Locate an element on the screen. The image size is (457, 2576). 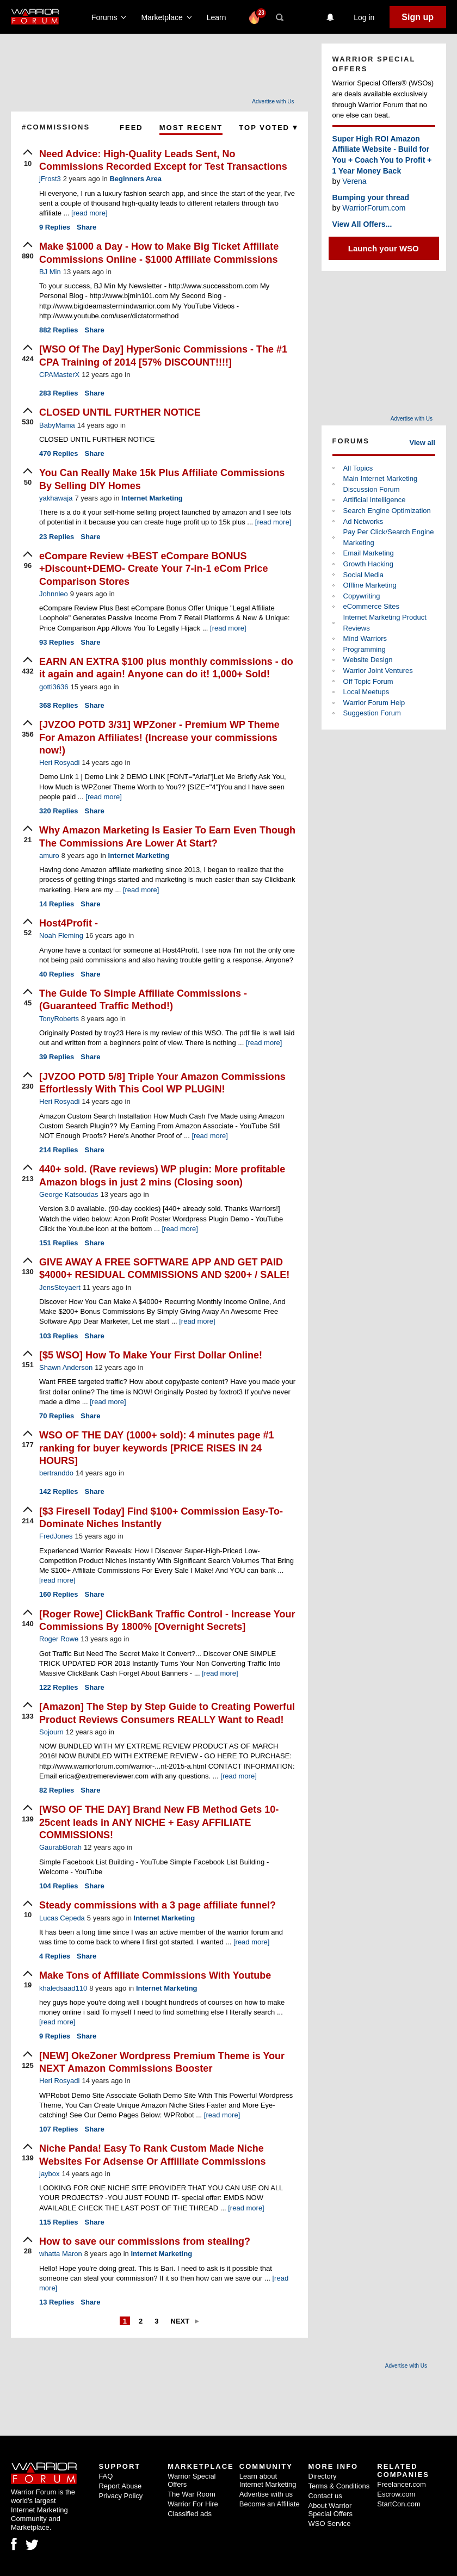
WSO OF THE DAY (1000+ sold): 4 minutes page #1 ranking for buyer keywords [PRICE RISES IN 24 HOURS] is located at coordinates (156, 1448).